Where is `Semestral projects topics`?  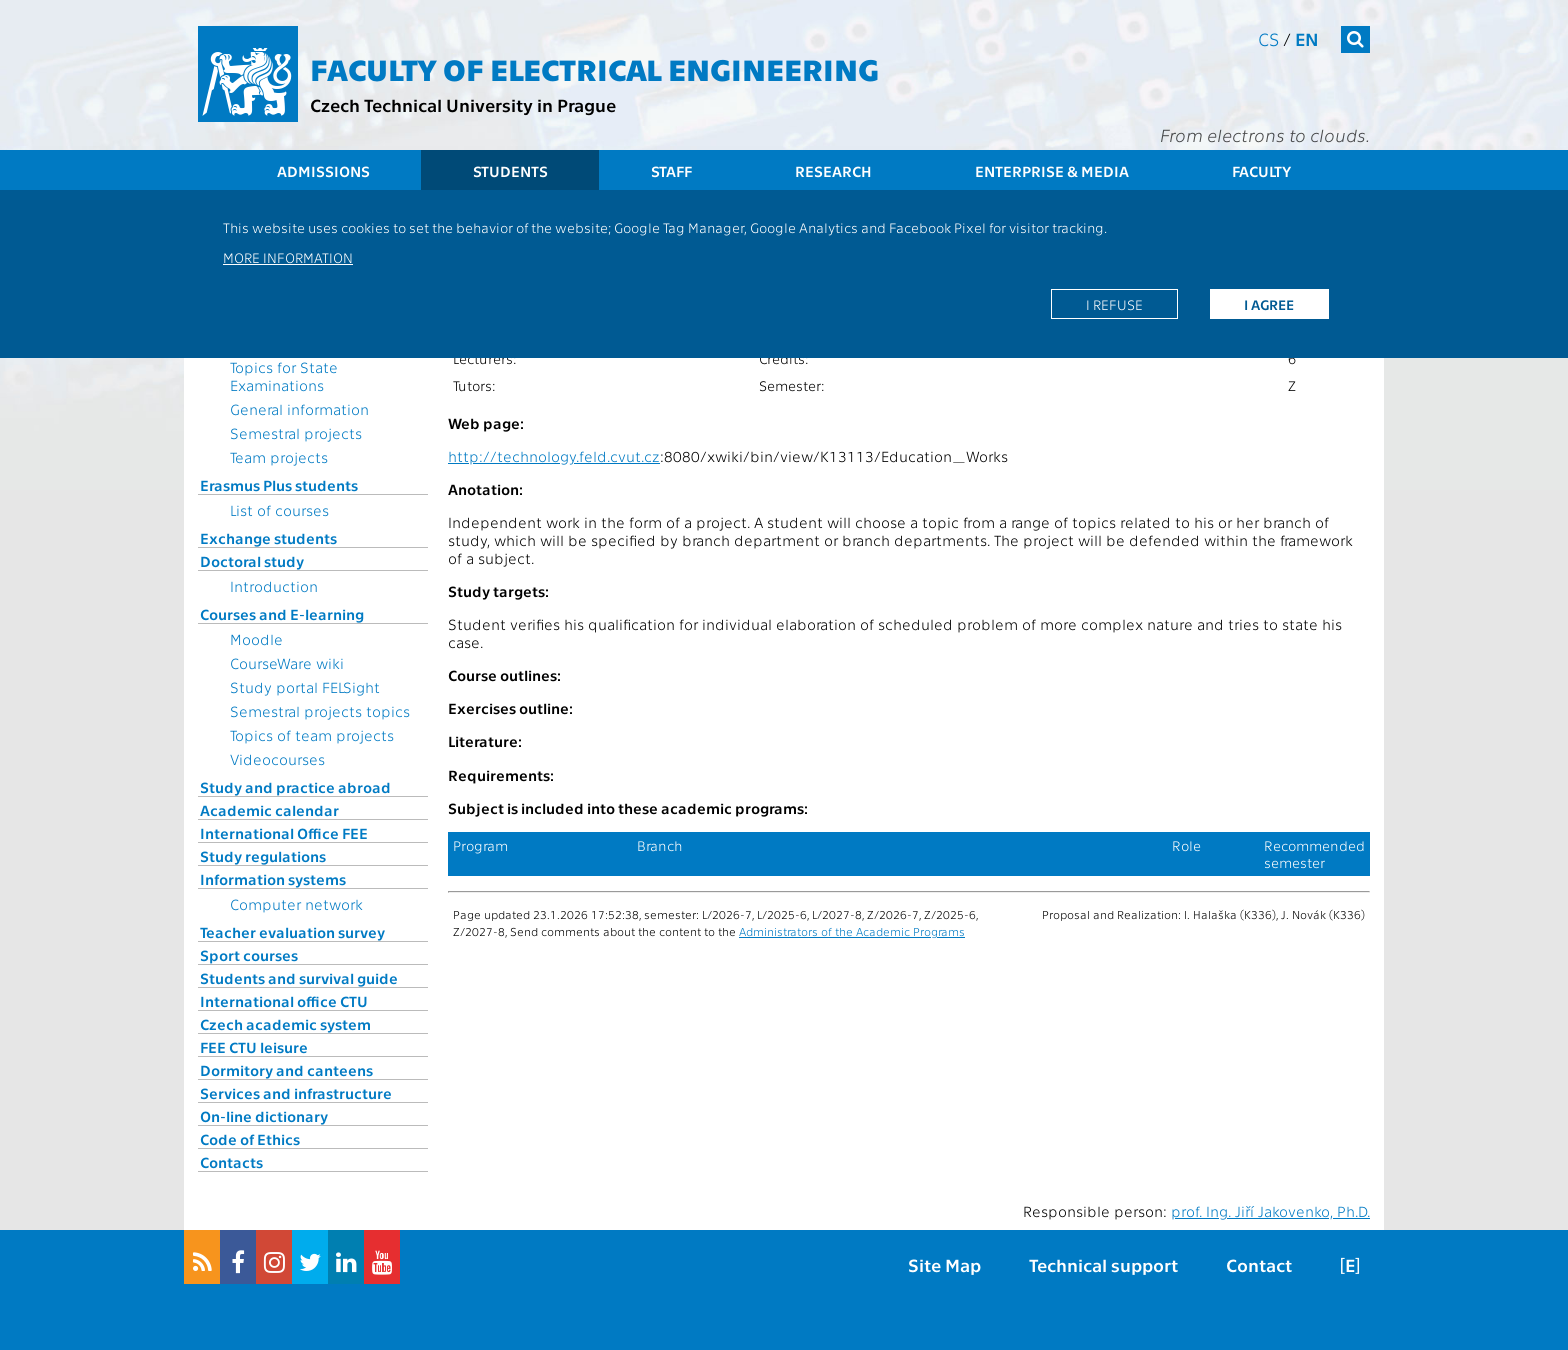 Semestral projects topics is located at coordinates (320, 711).